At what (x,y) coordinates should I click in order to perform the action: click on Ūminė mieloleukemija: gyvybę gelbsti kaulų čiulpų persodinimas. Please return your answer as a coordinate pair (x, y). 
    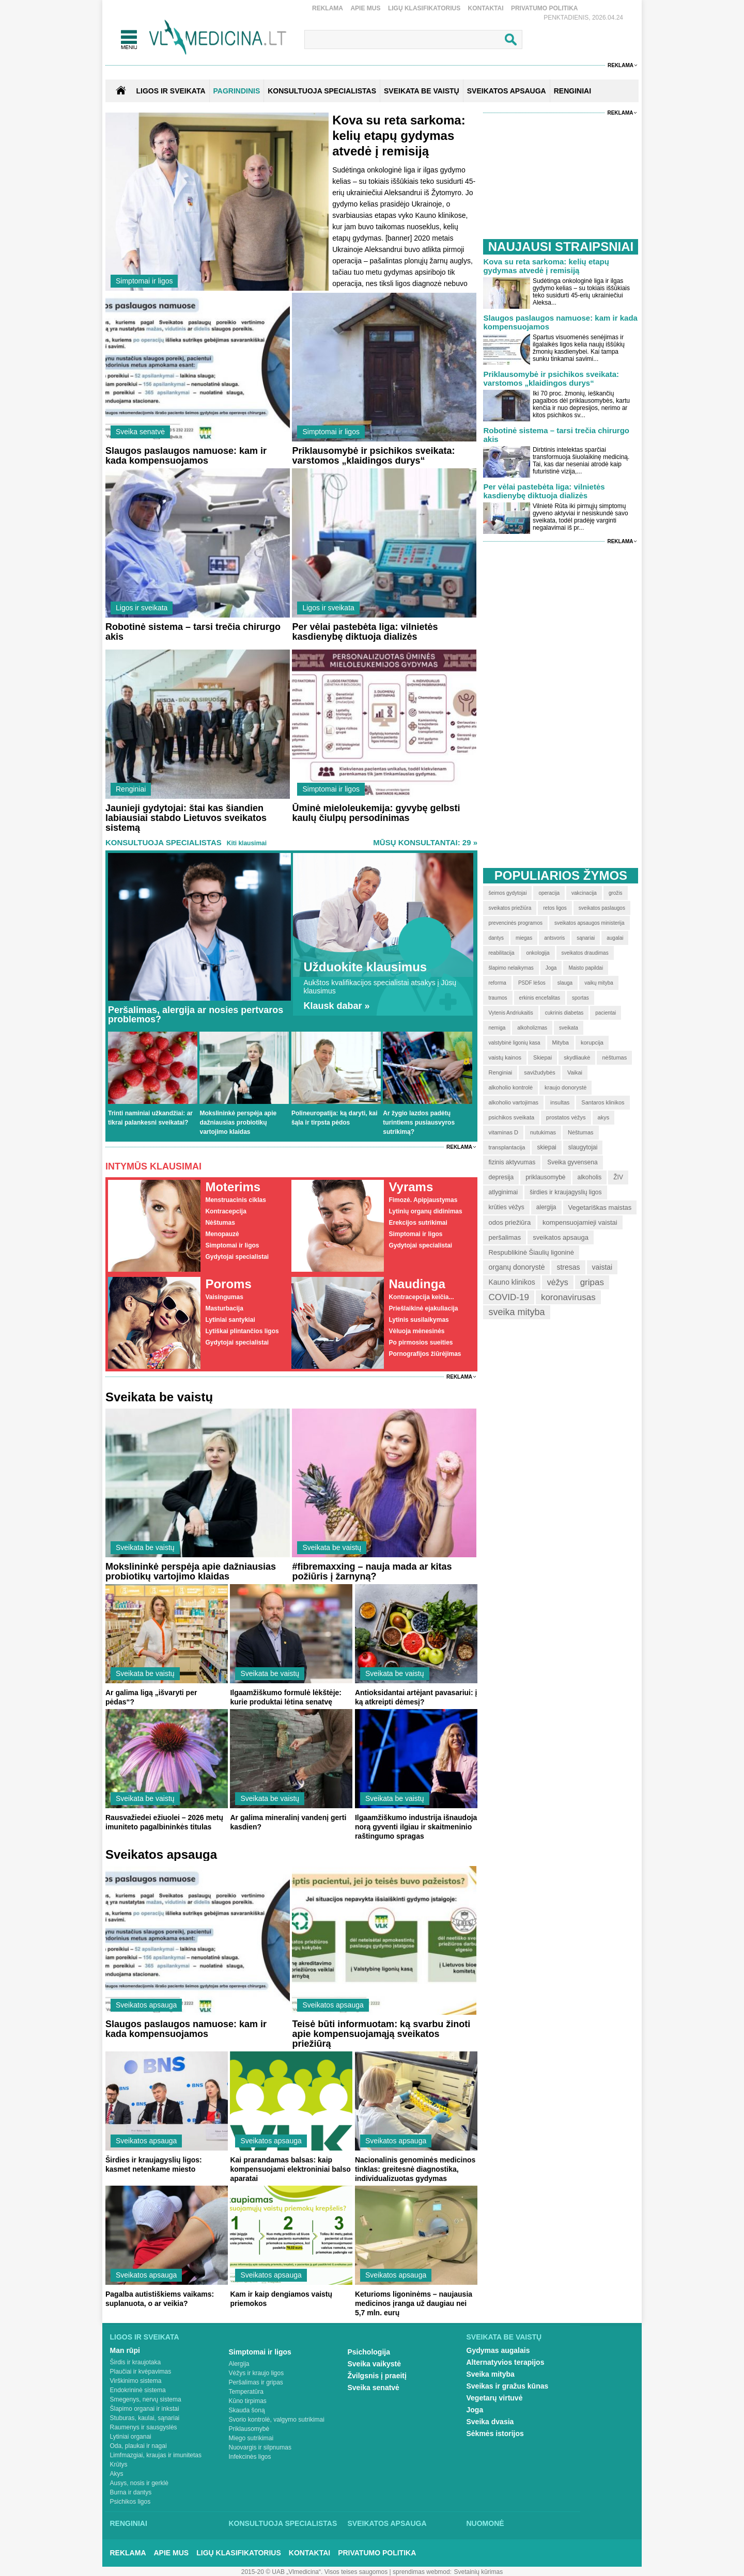
    Looking at the image, I should click on (376, 813).